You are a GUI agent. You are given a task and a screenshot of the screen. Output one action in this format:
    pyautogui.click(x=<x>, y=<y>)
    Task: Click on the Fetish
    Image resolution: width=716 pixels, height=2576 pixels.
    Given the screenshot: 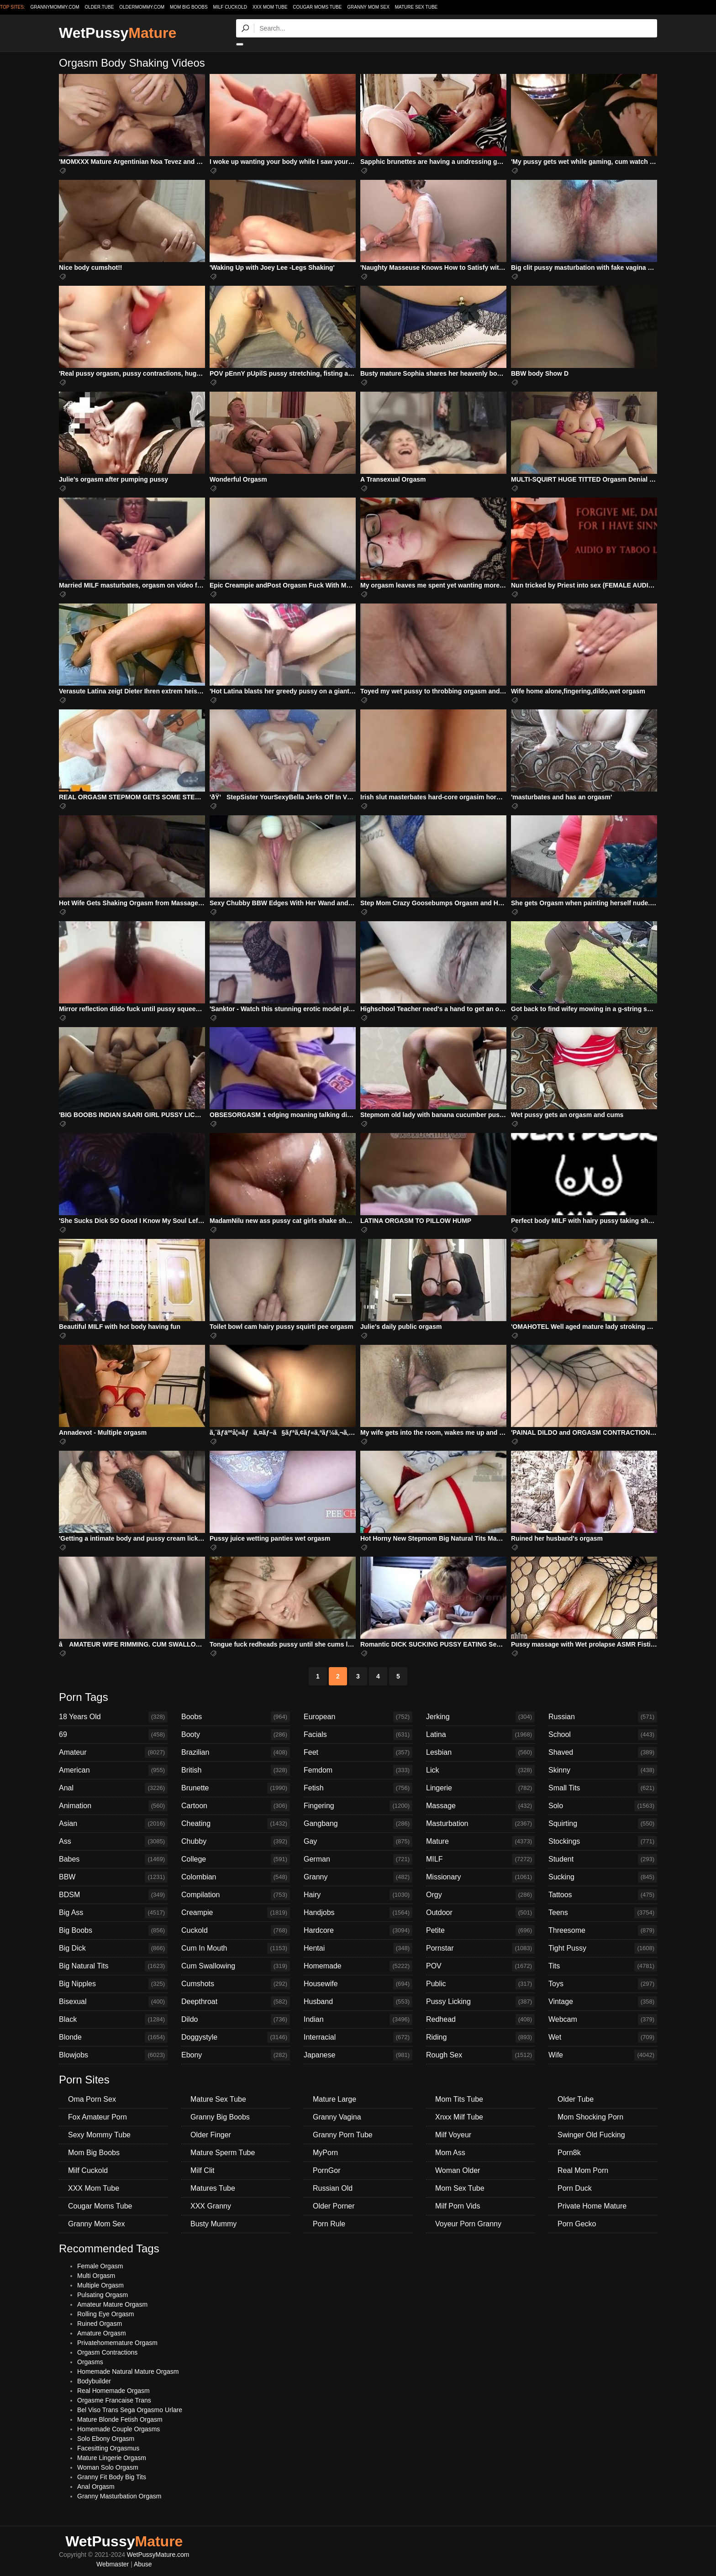 What is the action you would take?
    pyautogui.click(x=358, y=1788)
    